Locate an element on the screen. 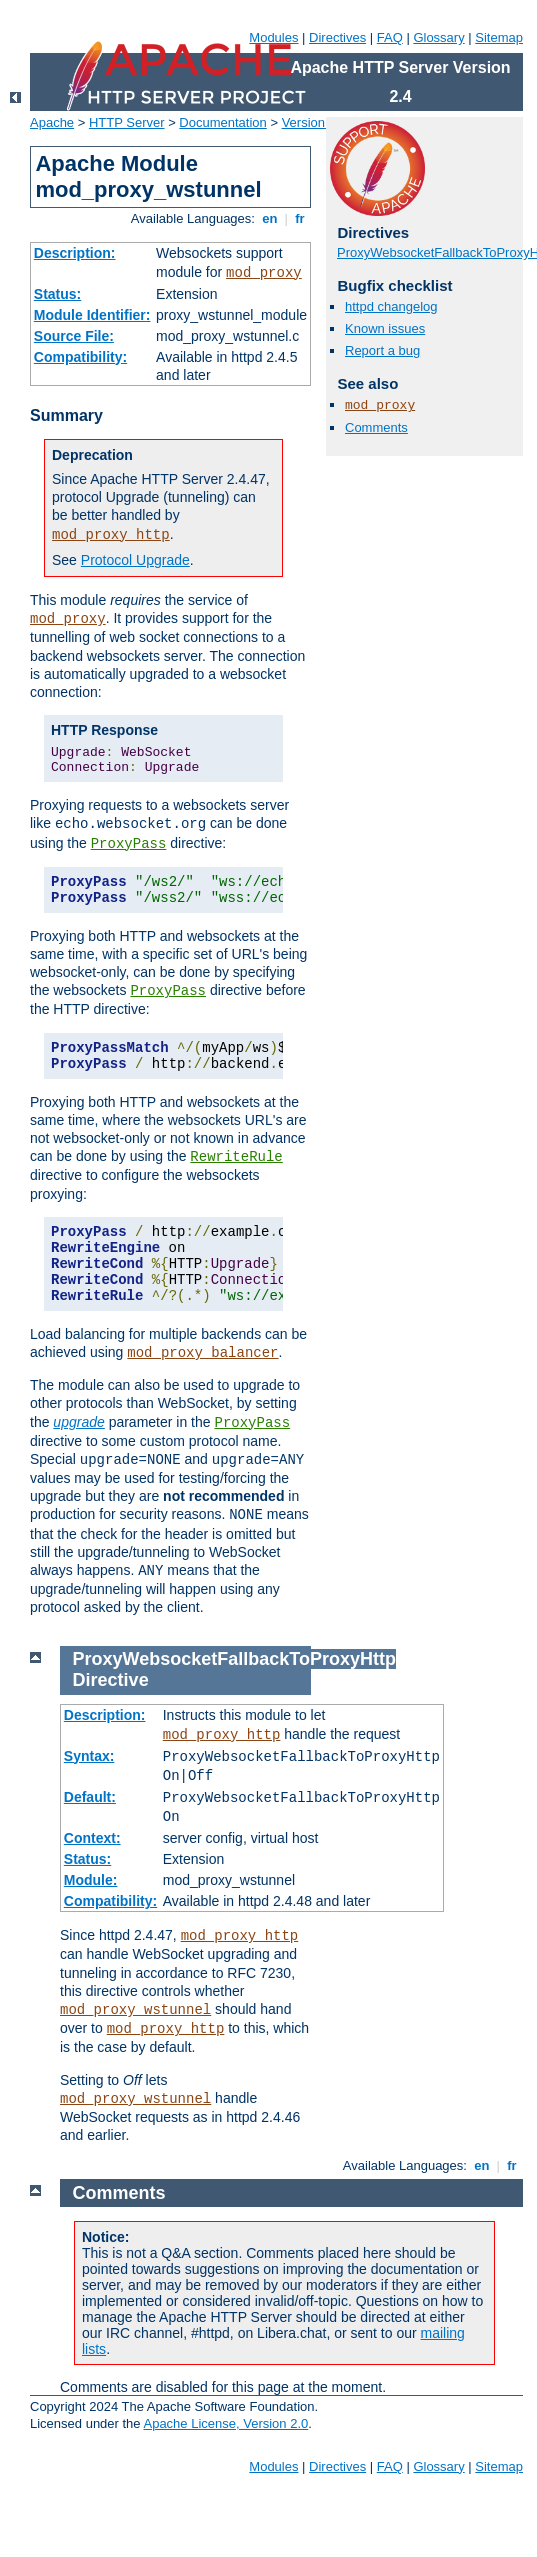  Protocol Upgrade is located at coordinates (135, 560).